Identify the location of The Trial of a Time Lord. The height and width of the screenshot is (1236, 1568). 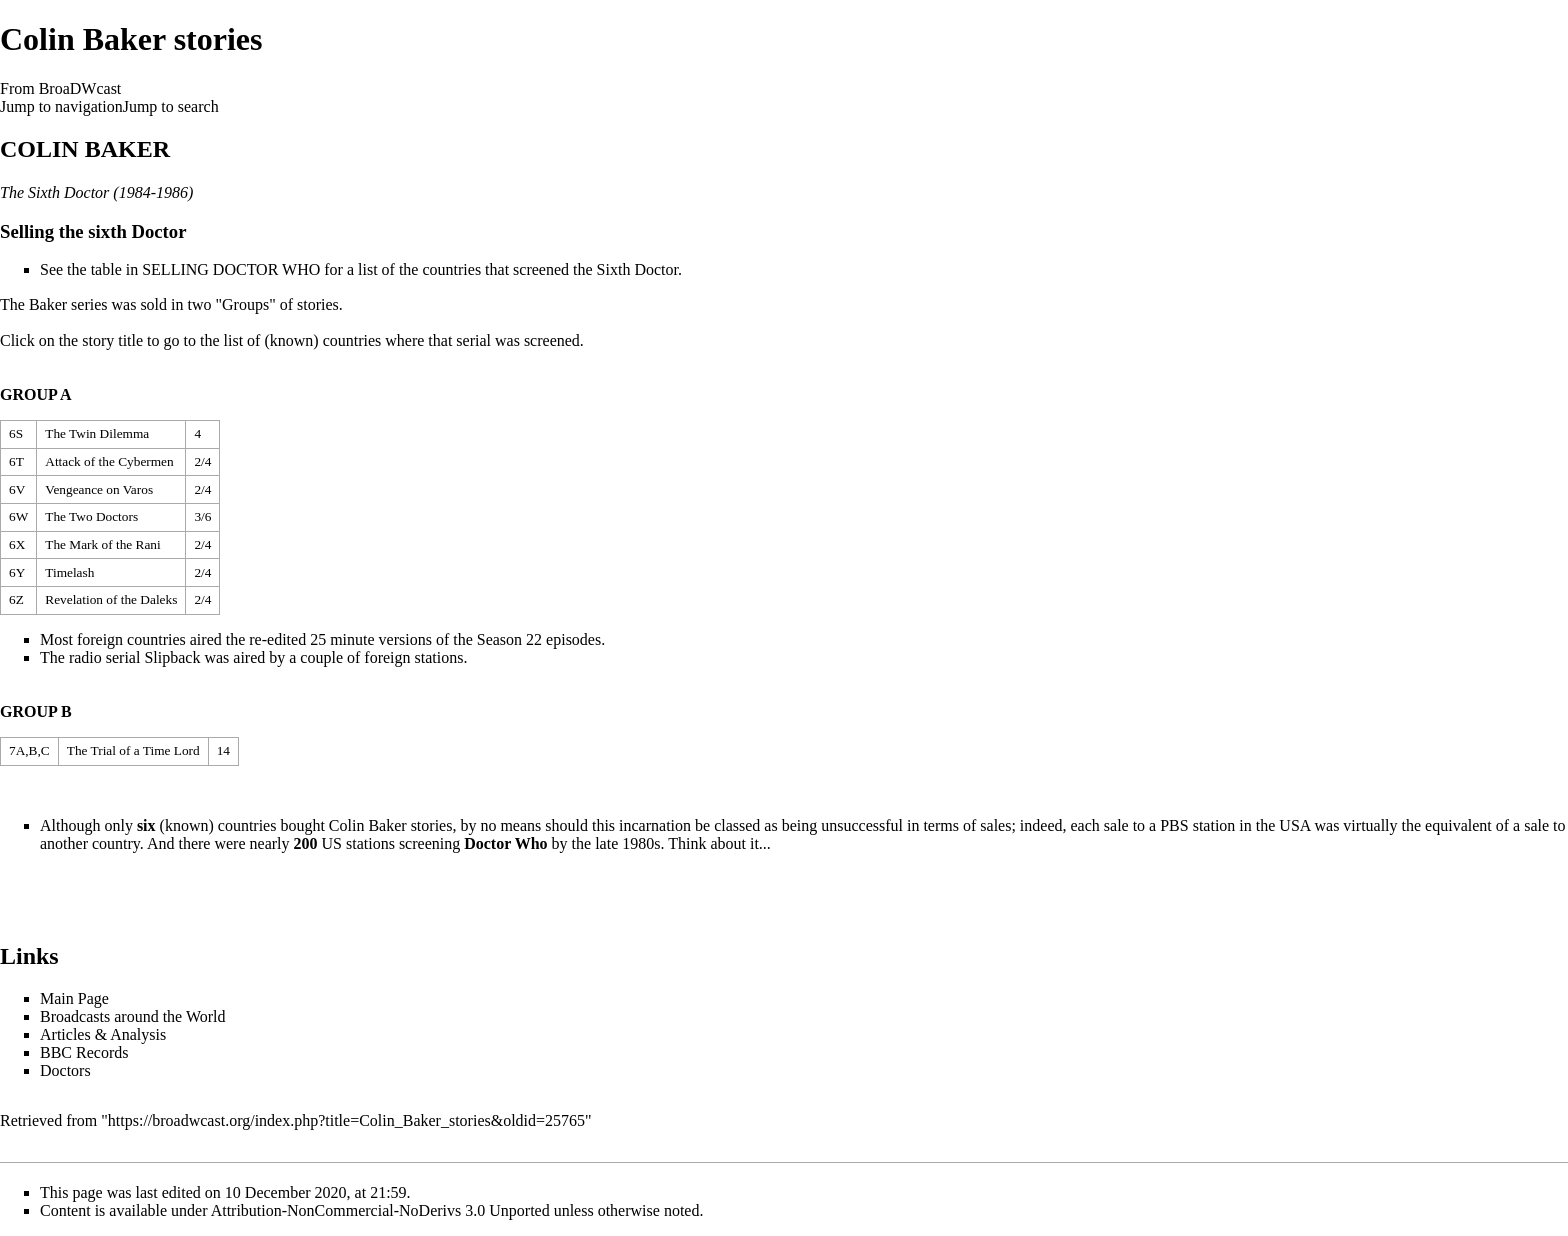
(133, 750).